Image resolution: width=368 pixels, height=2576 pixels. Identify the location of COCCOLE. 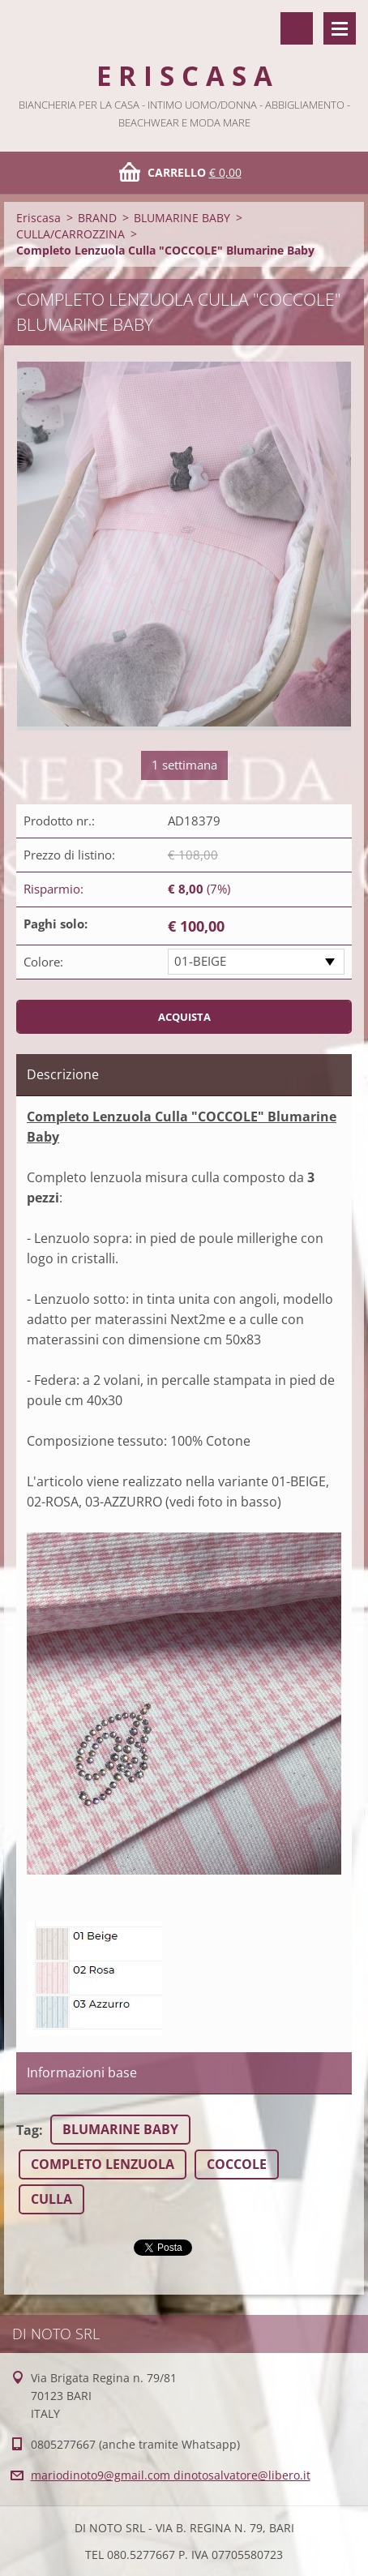
(237, 2164).